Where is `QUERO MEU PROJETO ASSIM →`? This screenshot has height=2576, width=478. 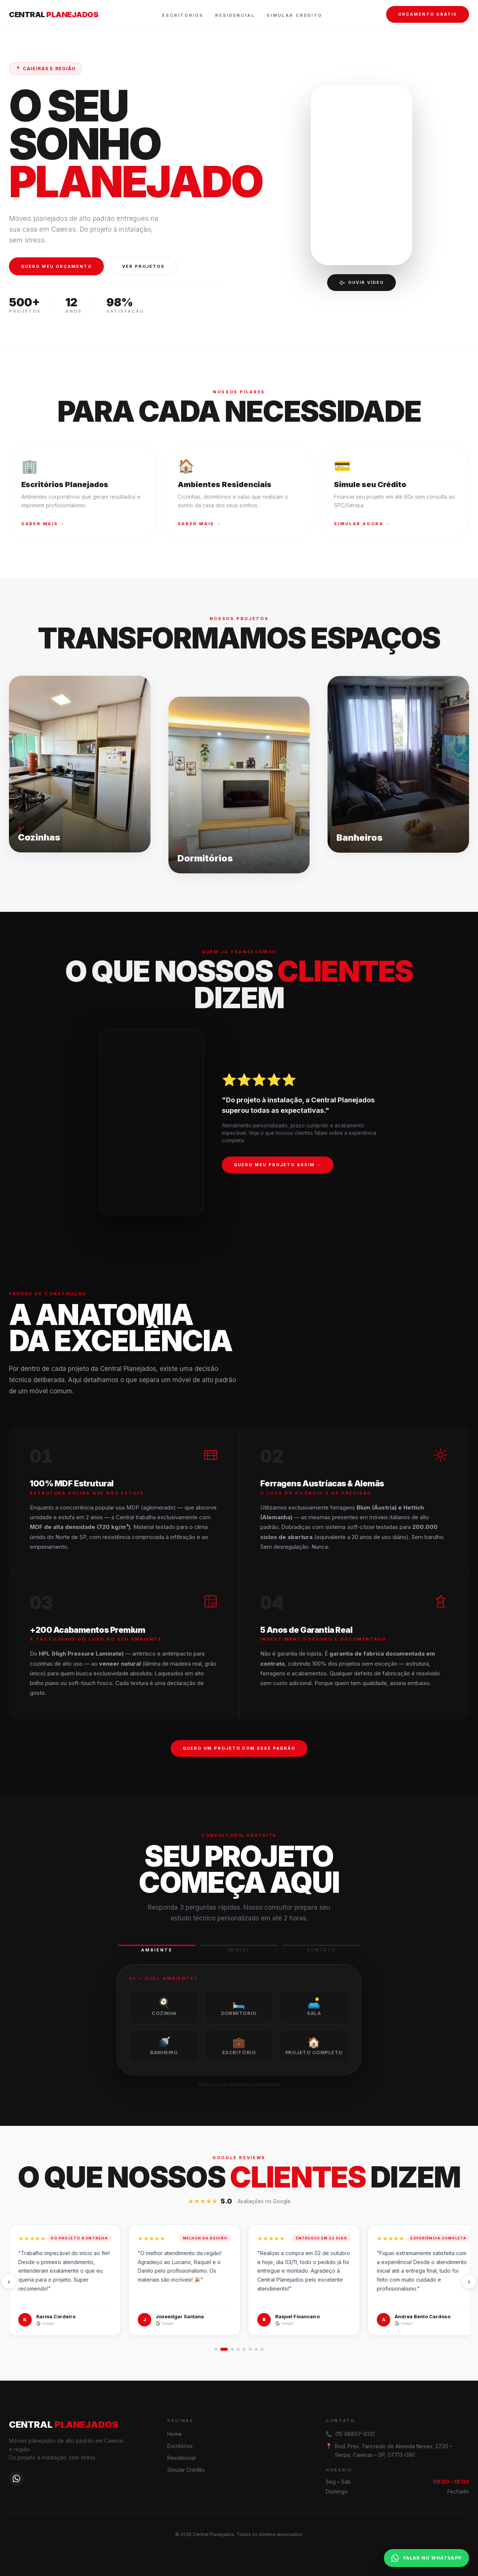 QUERO MEU PROJETO ASSIM → is located at coordinates (278, 1174).